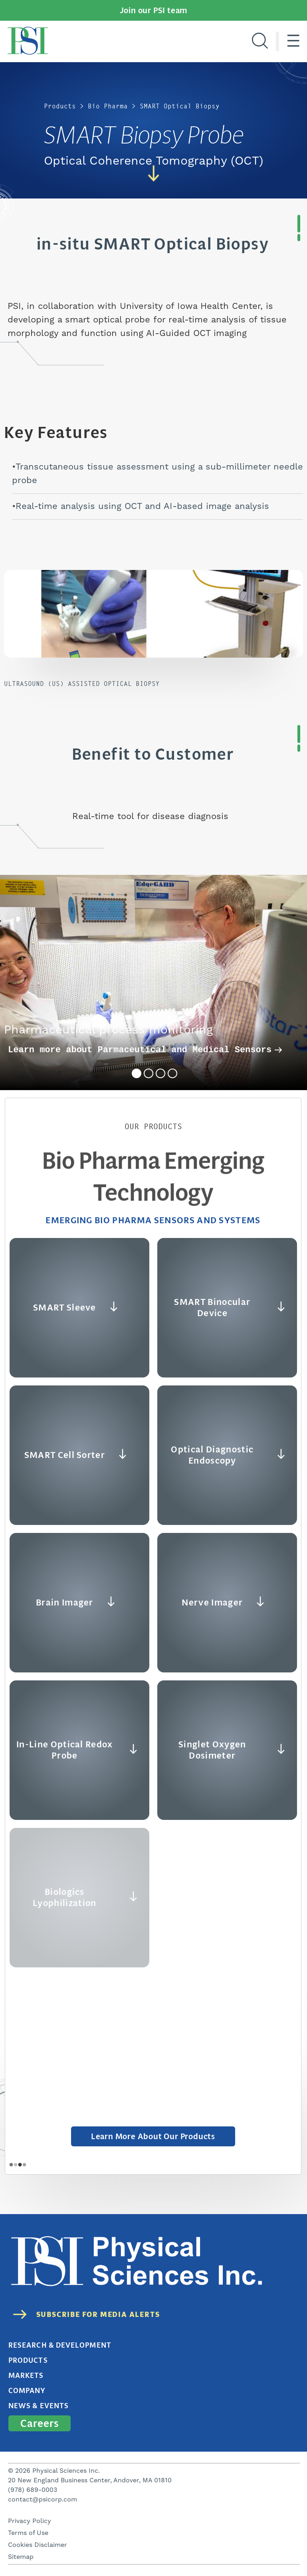 The width and height of the screenshot is (307, 2576). Describe the element at coordinates (21, 2557) in the screenshot. I see `Sitemap` at that location.